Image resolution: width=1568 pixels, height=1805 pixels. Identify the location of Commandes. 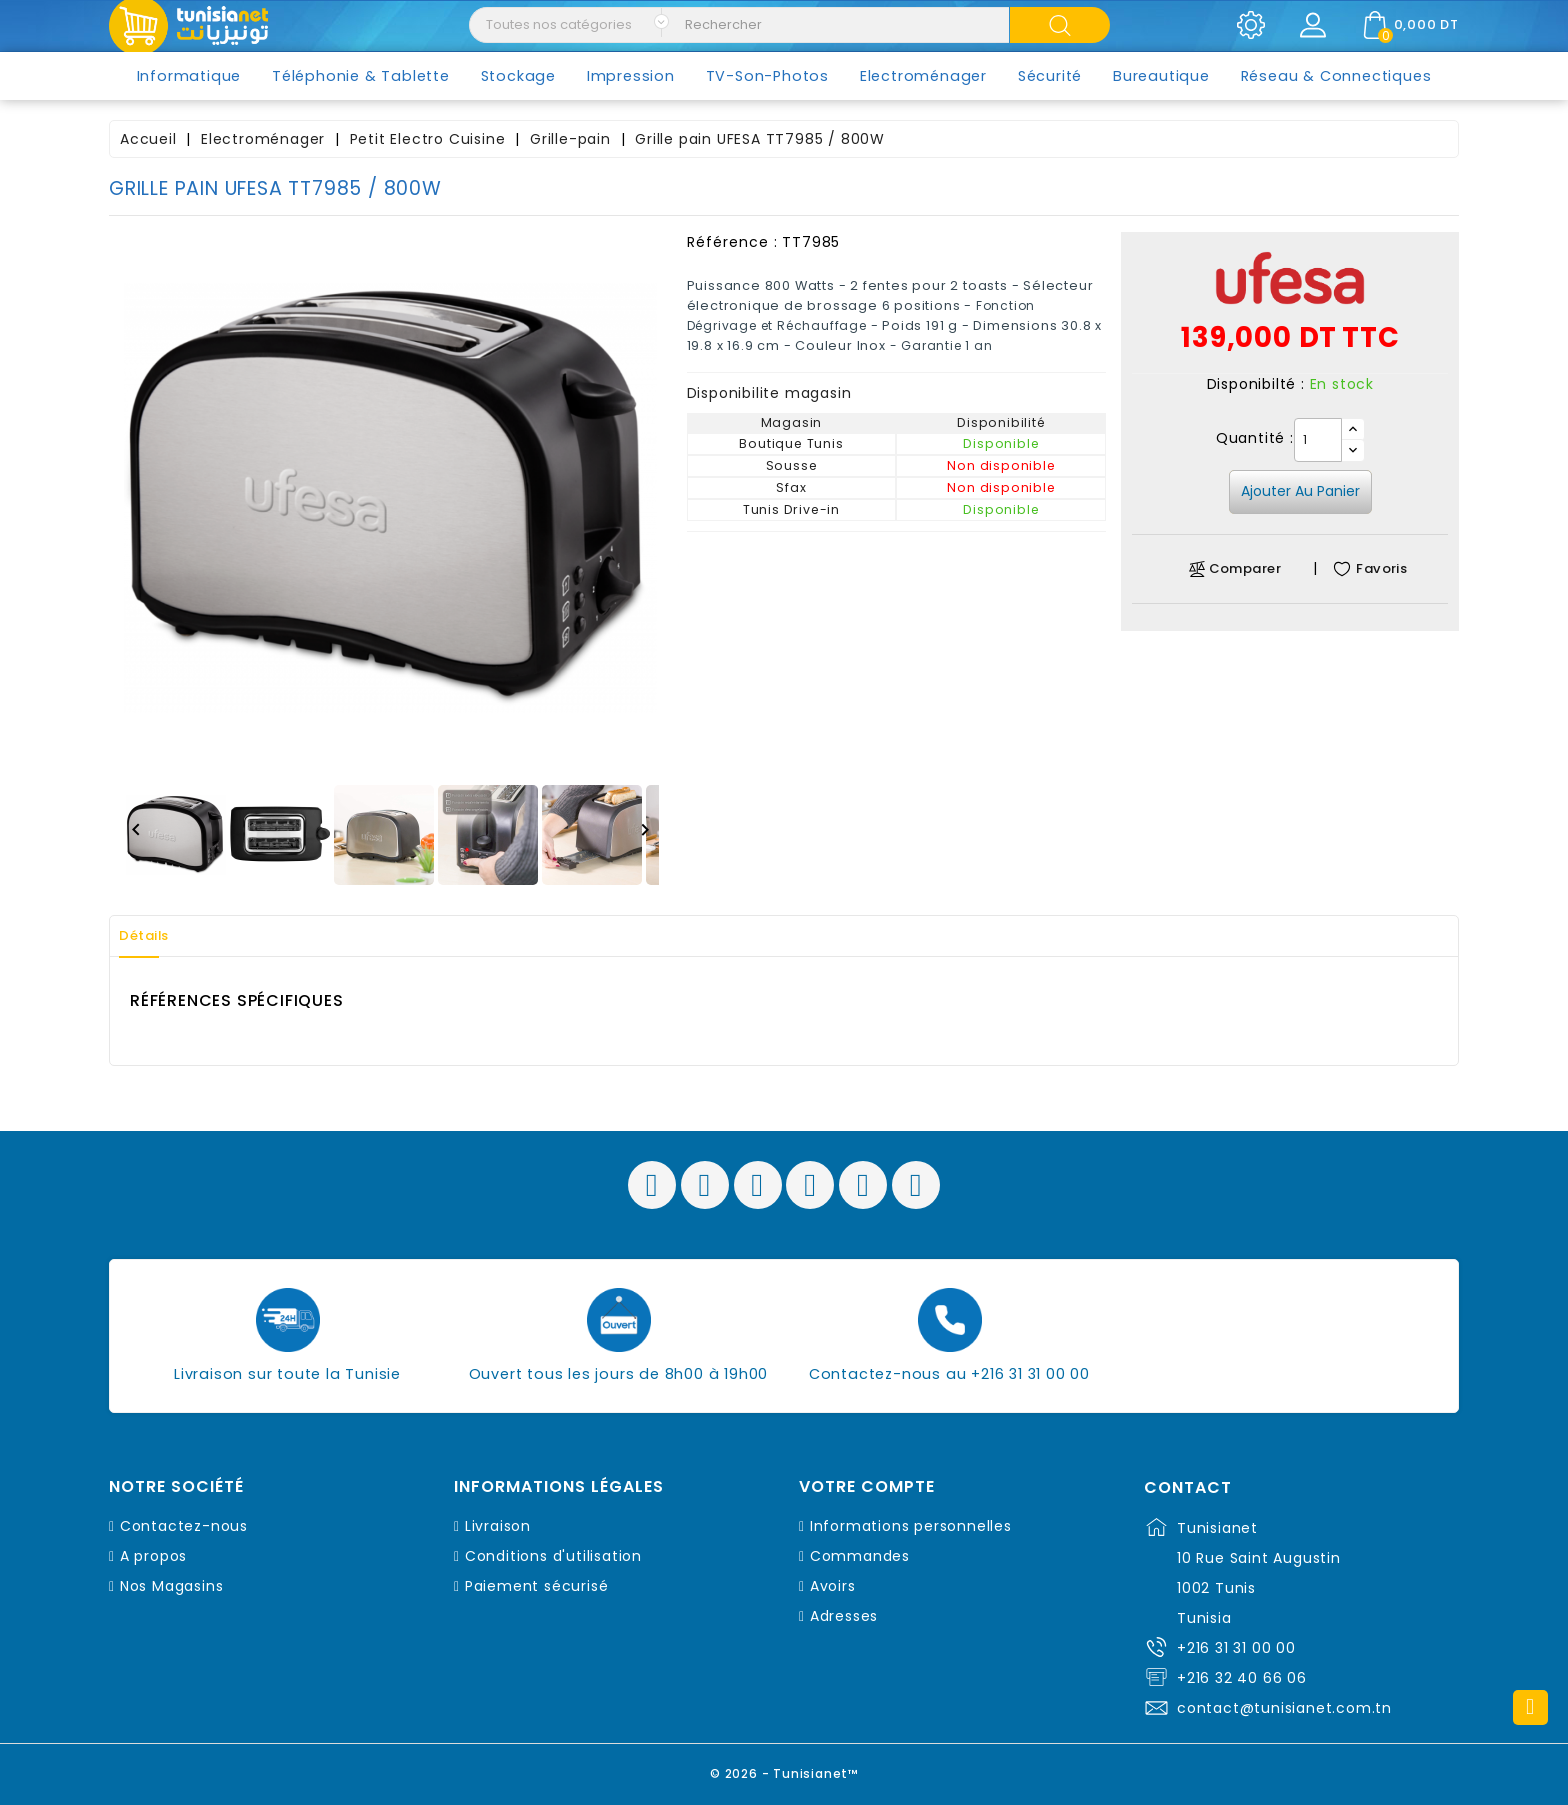
(860, 1556).